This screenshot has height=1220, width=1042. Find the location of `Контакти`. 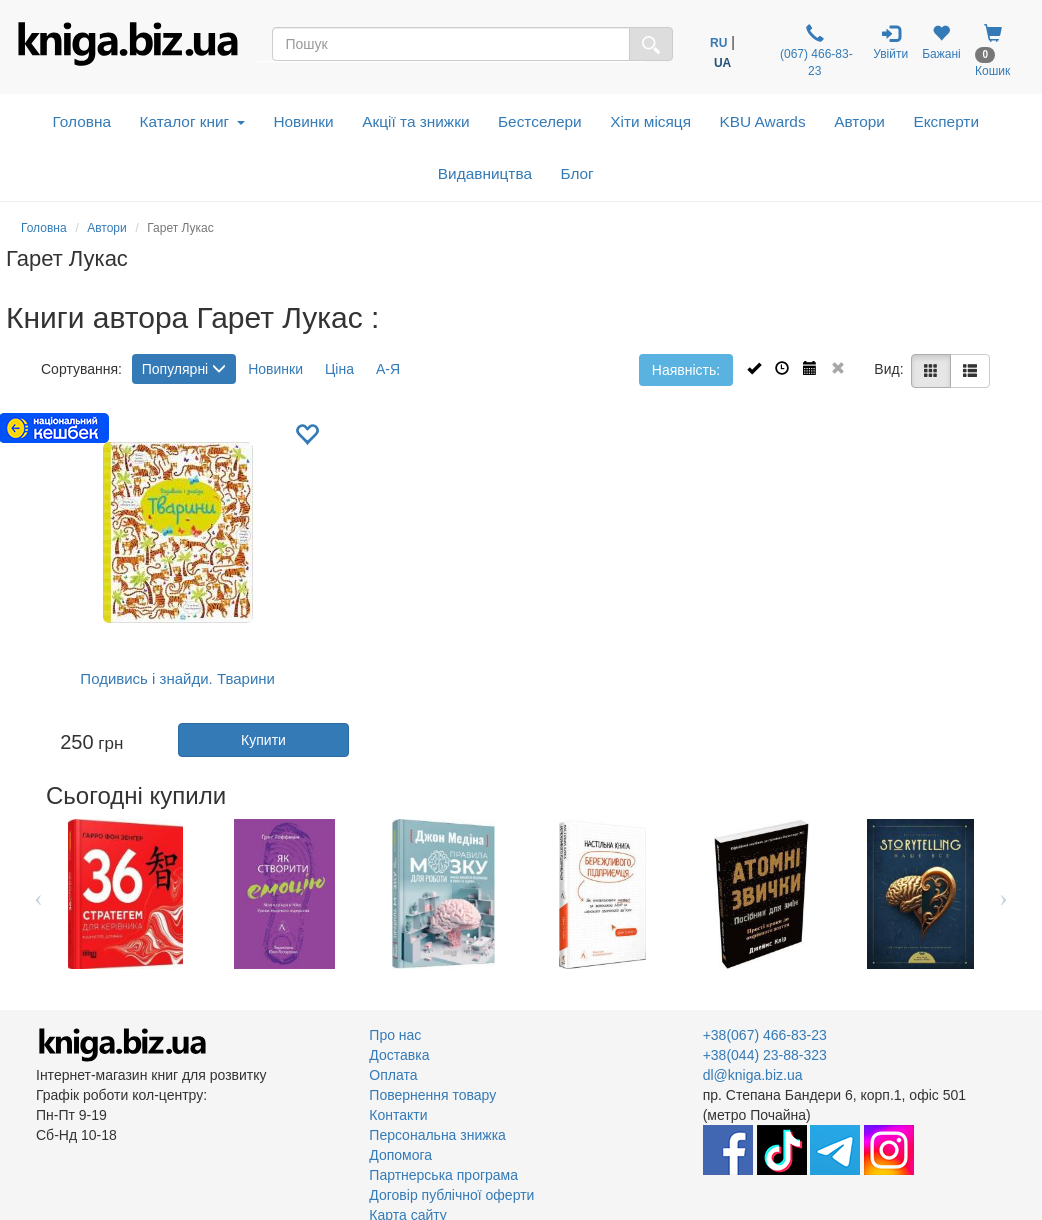

Контакти is located at coordinates (398, 1115).